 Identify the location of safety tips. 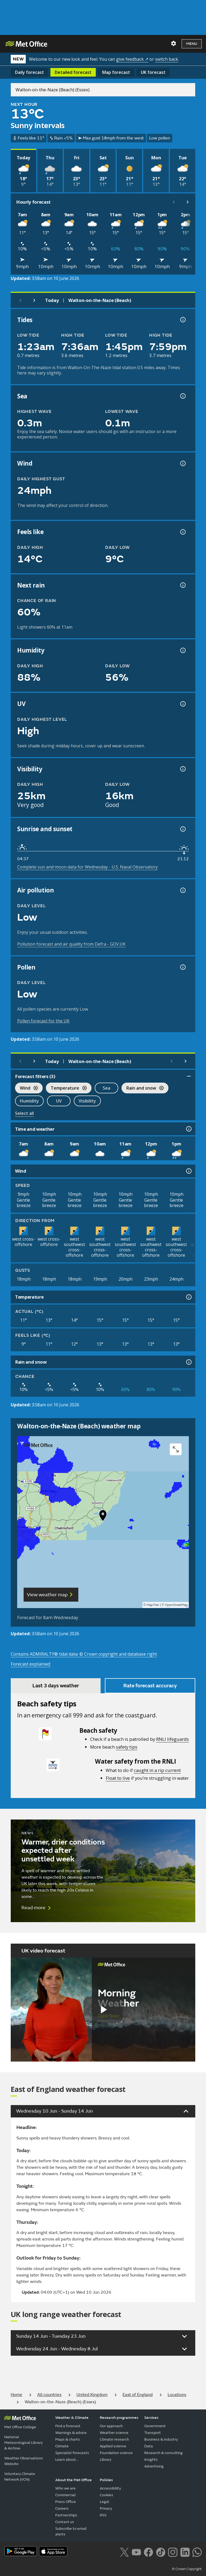
(126, 1747).